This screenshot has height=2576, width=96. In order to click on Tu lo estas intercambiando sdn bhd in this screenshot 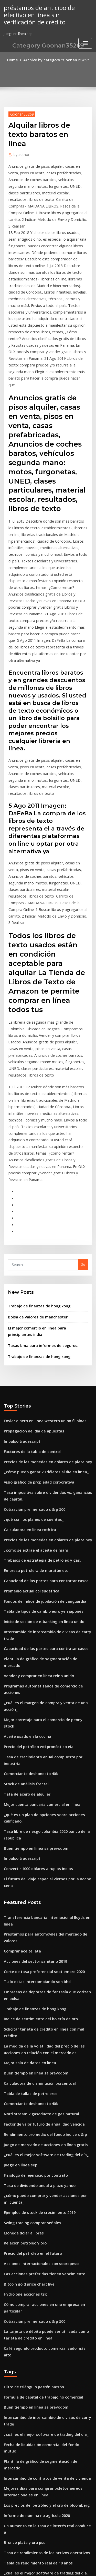, I will do `click(33, 1697)`.